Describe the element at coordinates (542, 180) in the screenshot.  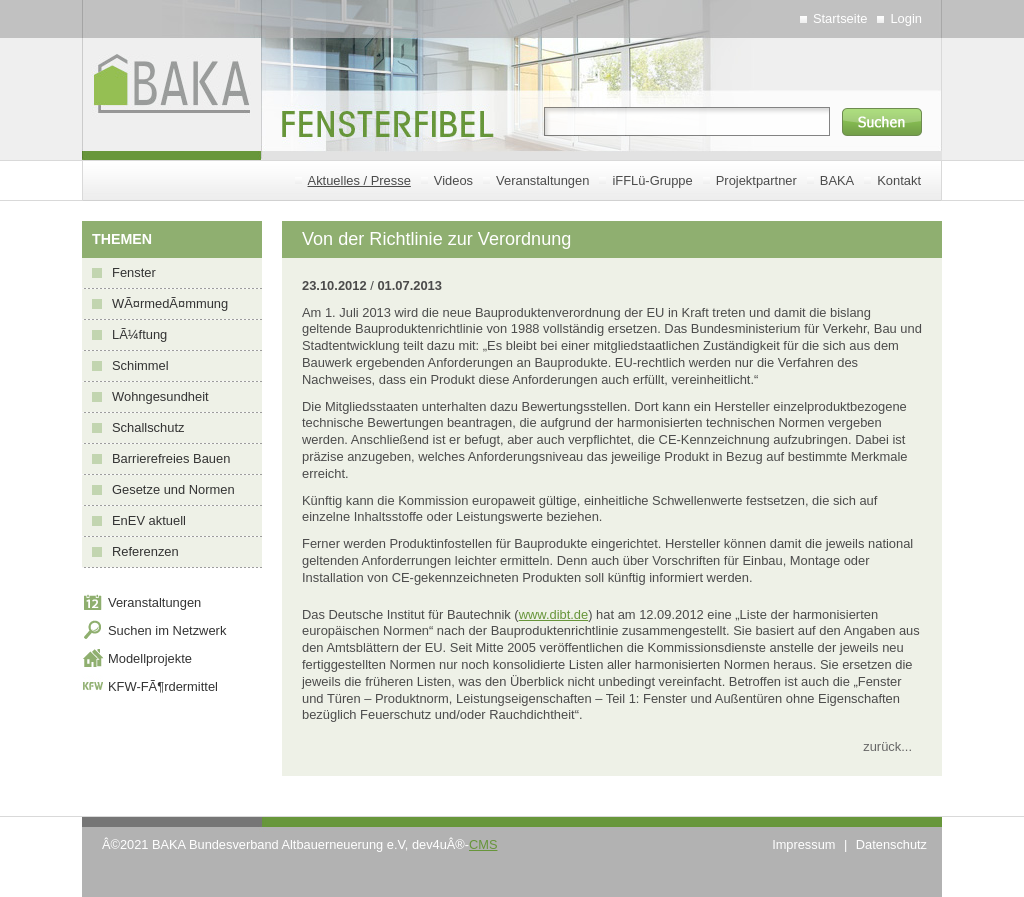
I see `Veranstaltungen` at that location.